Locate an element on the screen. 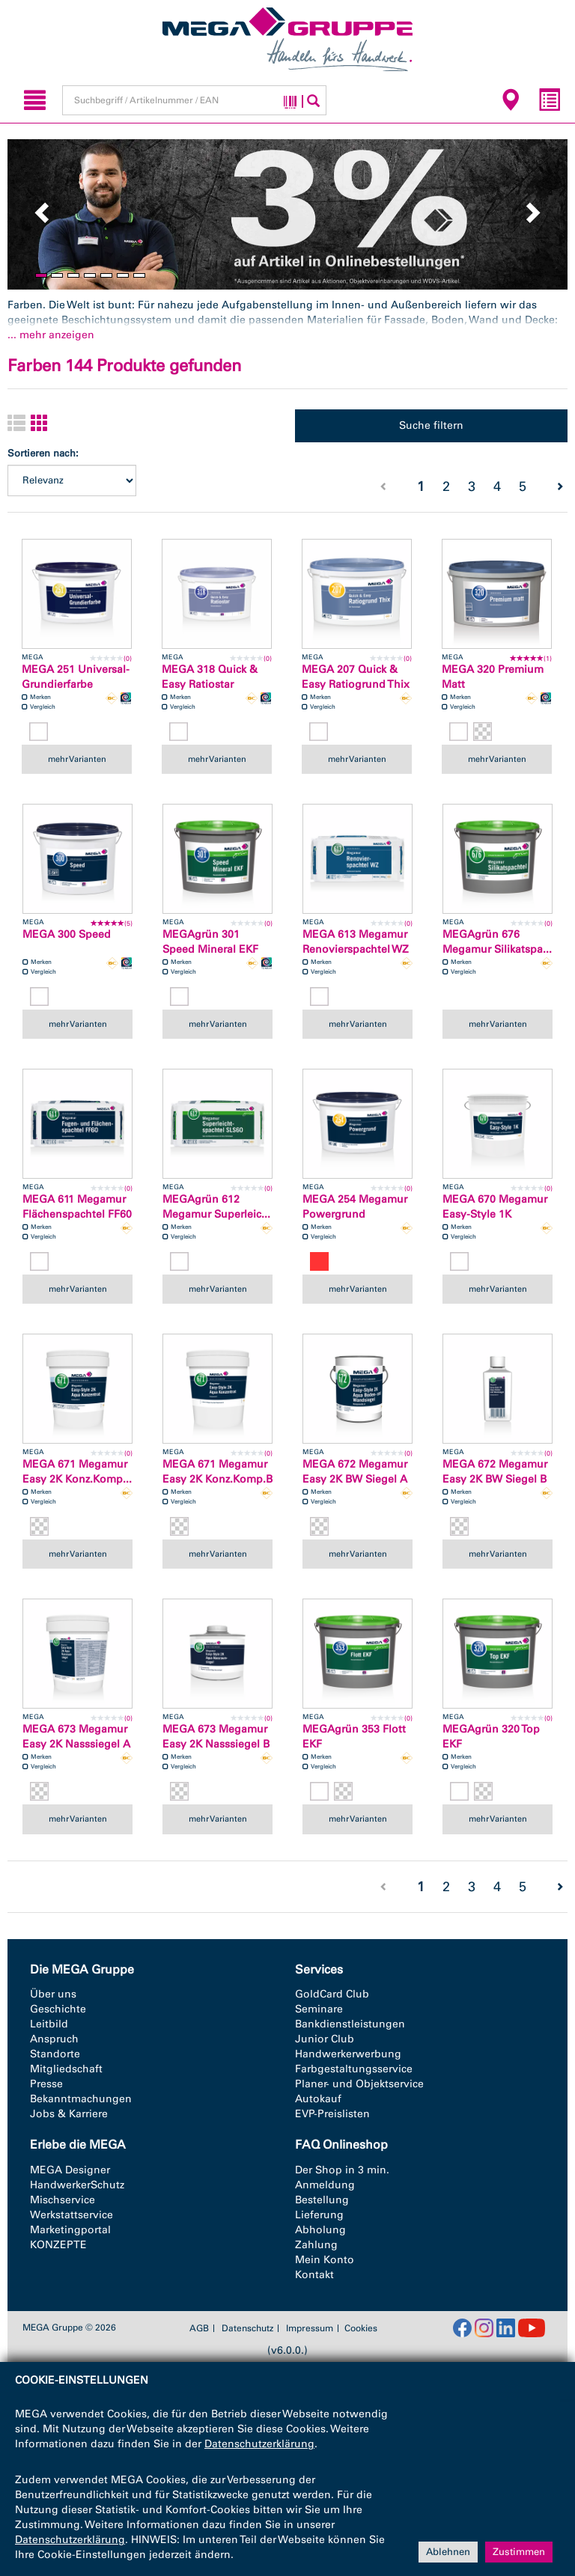  Ablehnen is located at coordinates (448, 2551).